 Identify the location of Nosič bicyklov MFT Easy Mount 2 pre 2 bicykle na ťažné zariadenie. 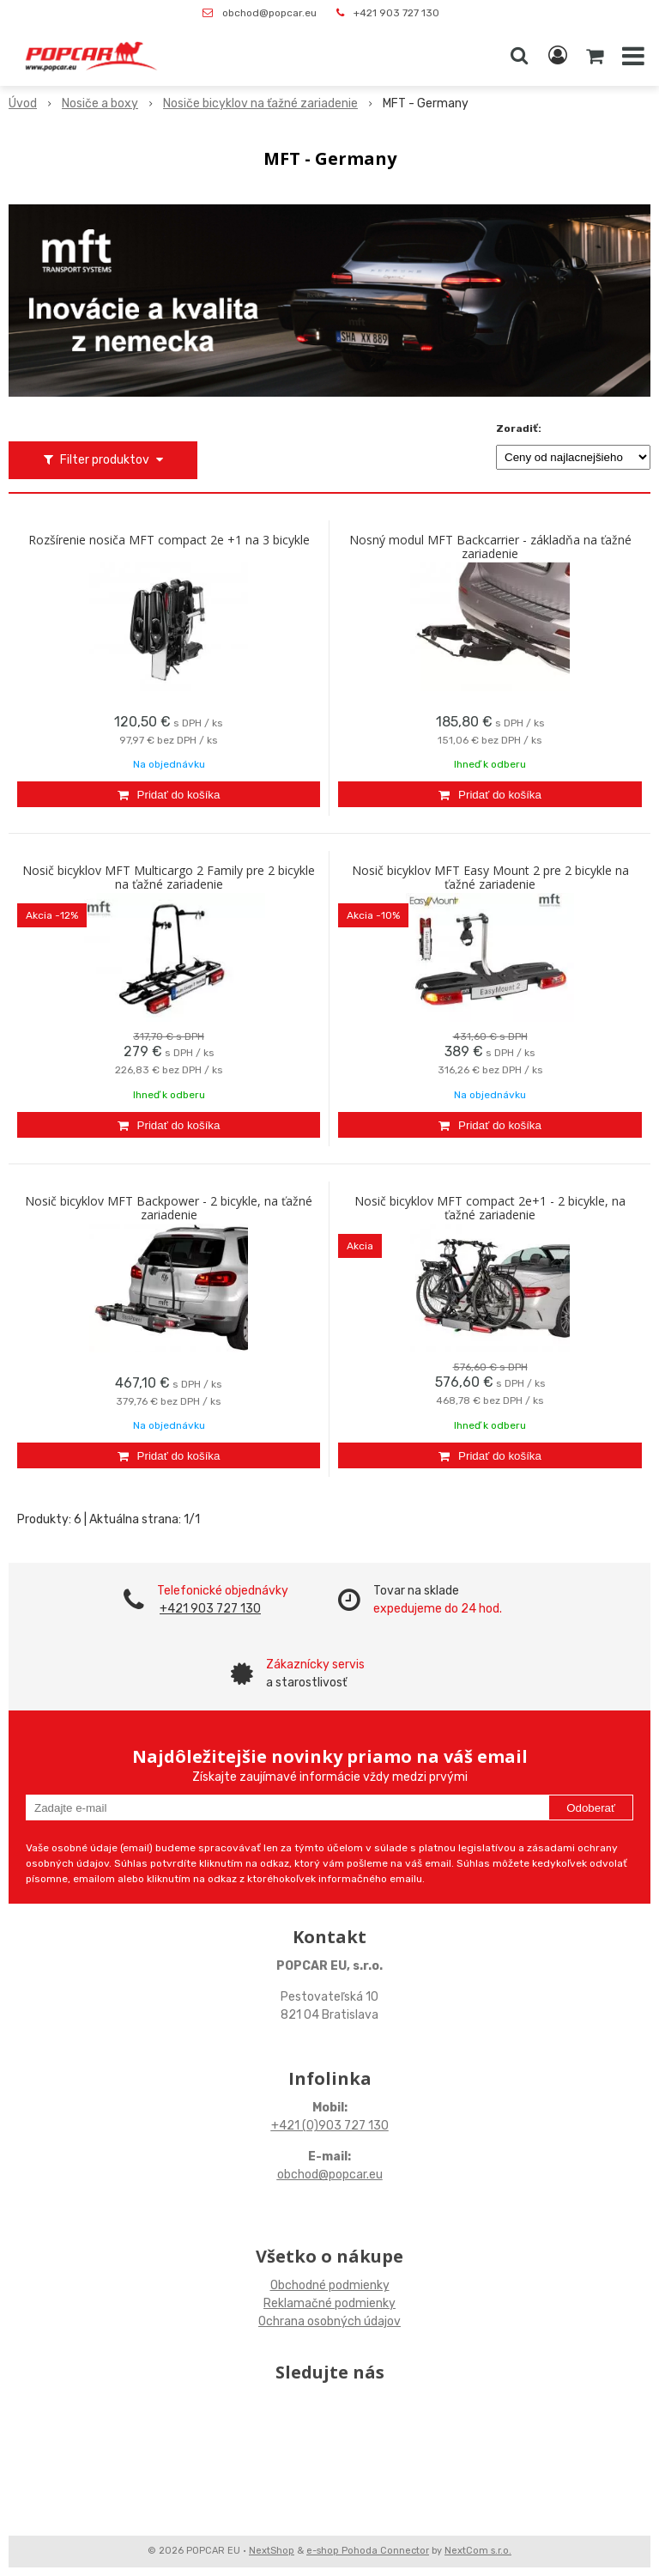
(490, 877).